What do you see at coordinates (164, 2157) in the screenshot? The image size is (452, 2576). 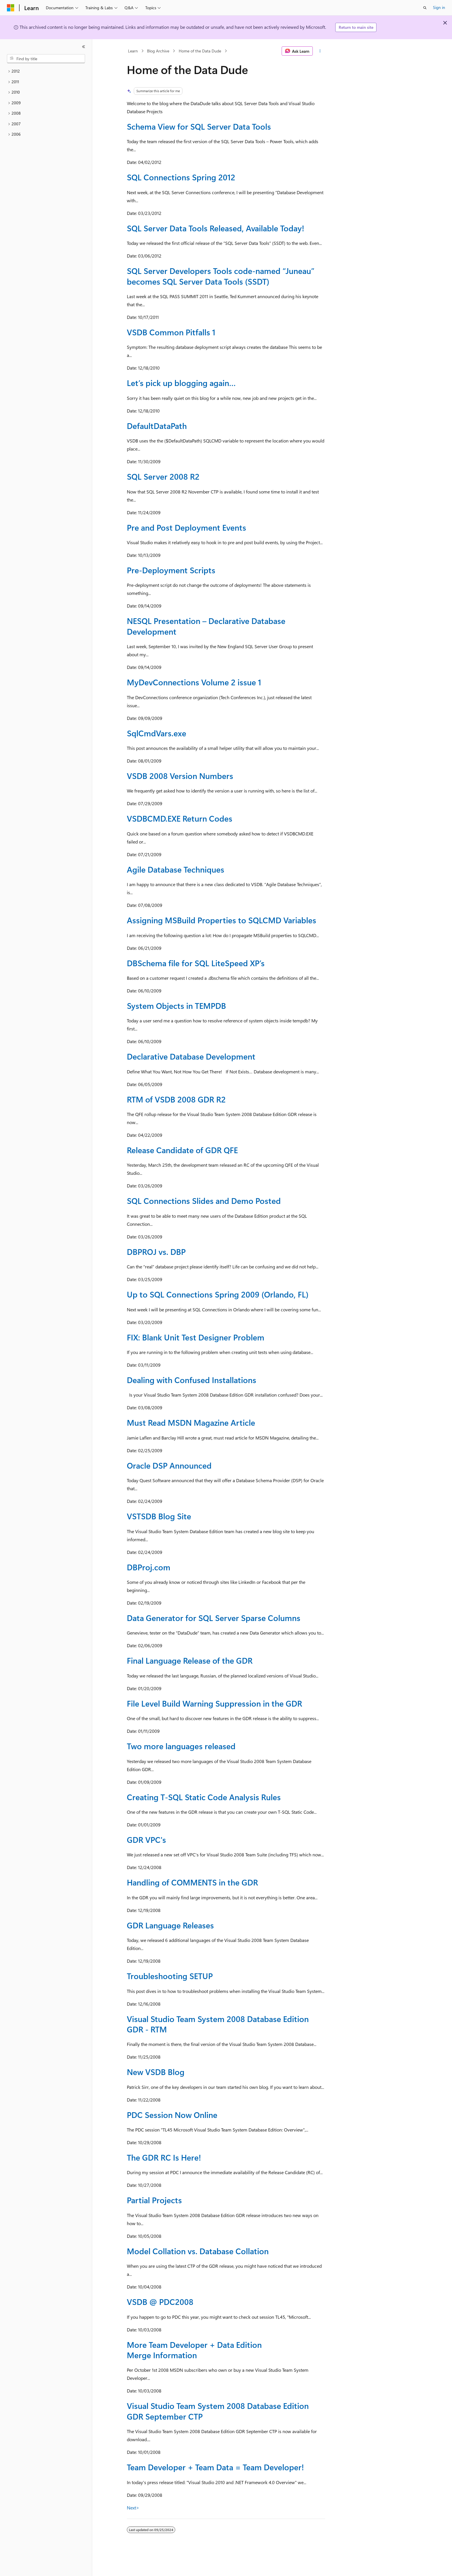 I see `The GDR RC Is Here!` at bounding box center [164, 2157].